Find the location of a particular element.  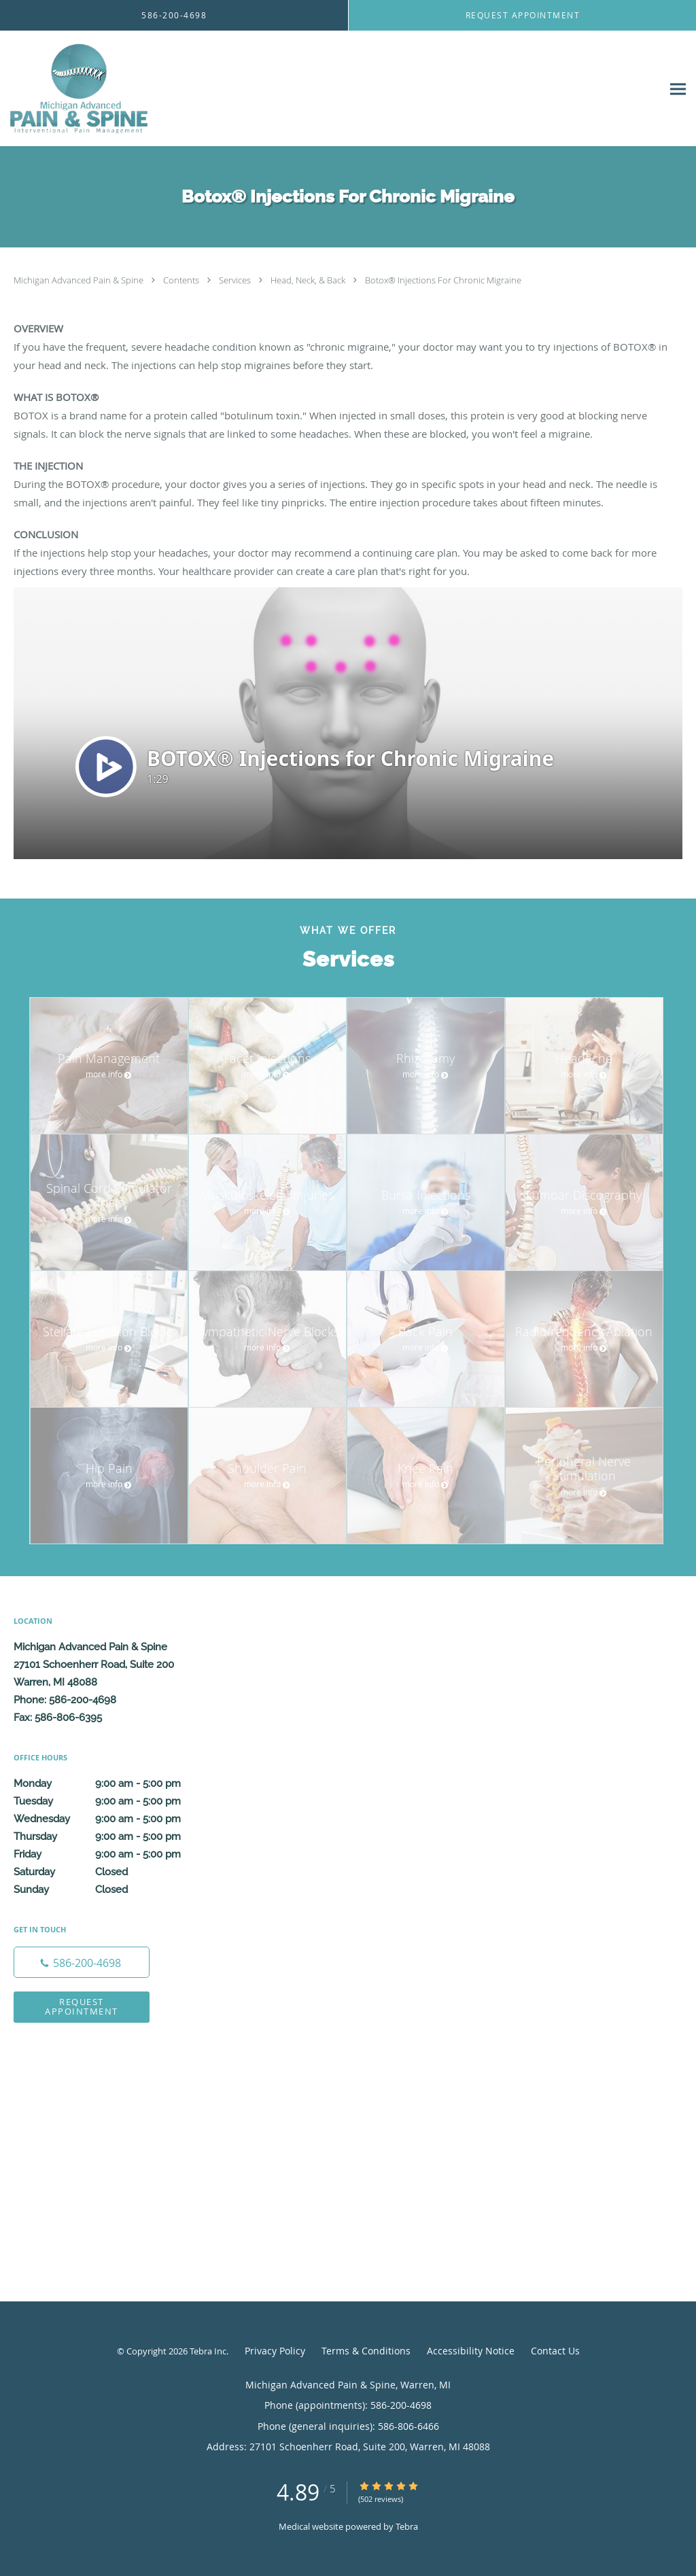

[Expand navigation menu] is located at coordinates (678, 88).